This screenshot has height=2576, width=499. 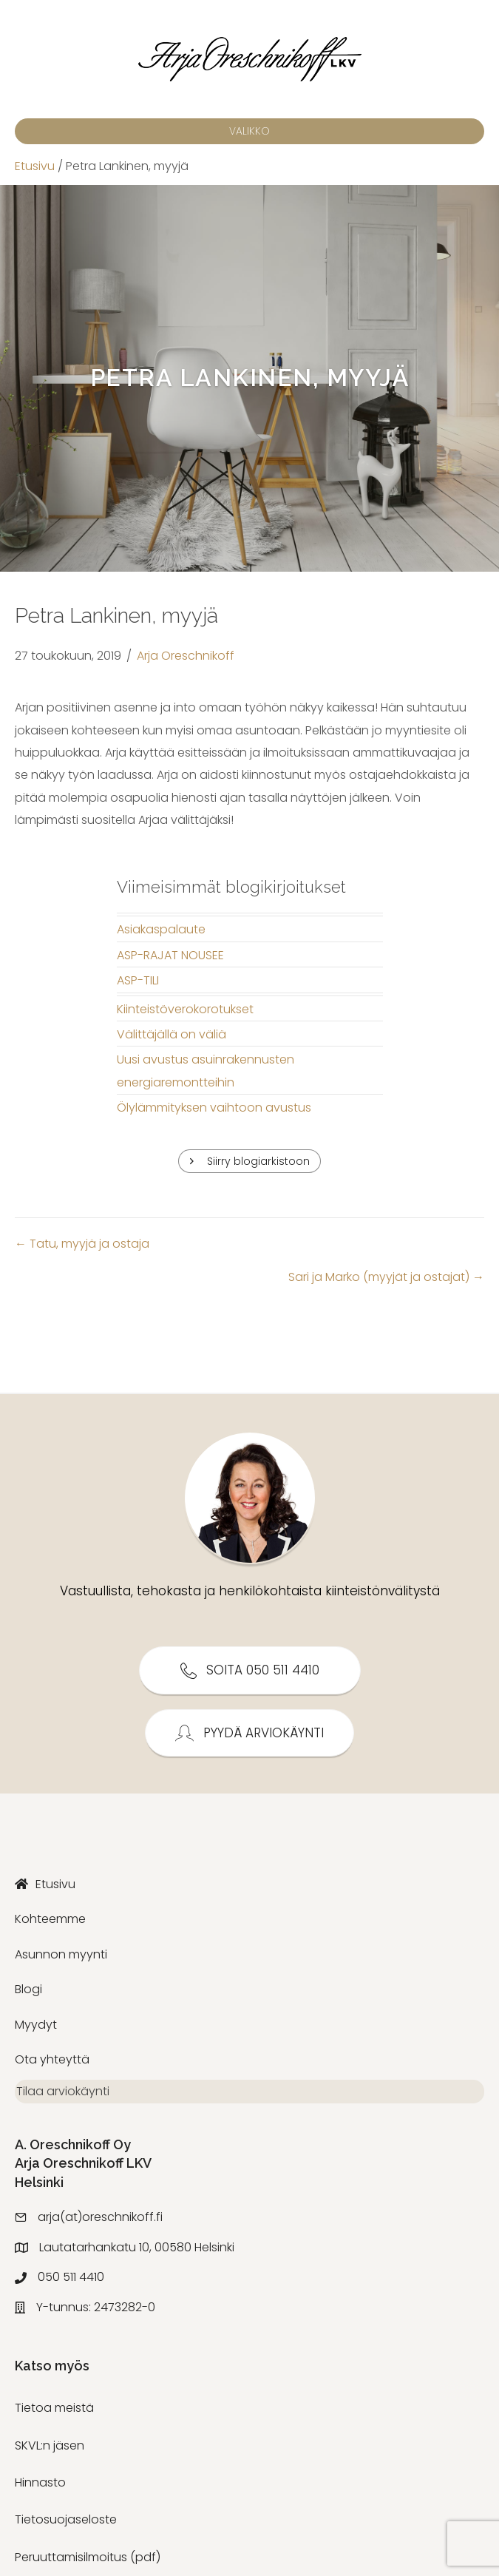 What do you see at coordinates (66, 2526) in the screenshot?
I see `Tietosuojaseloste` at bounding box center [66, 2526].